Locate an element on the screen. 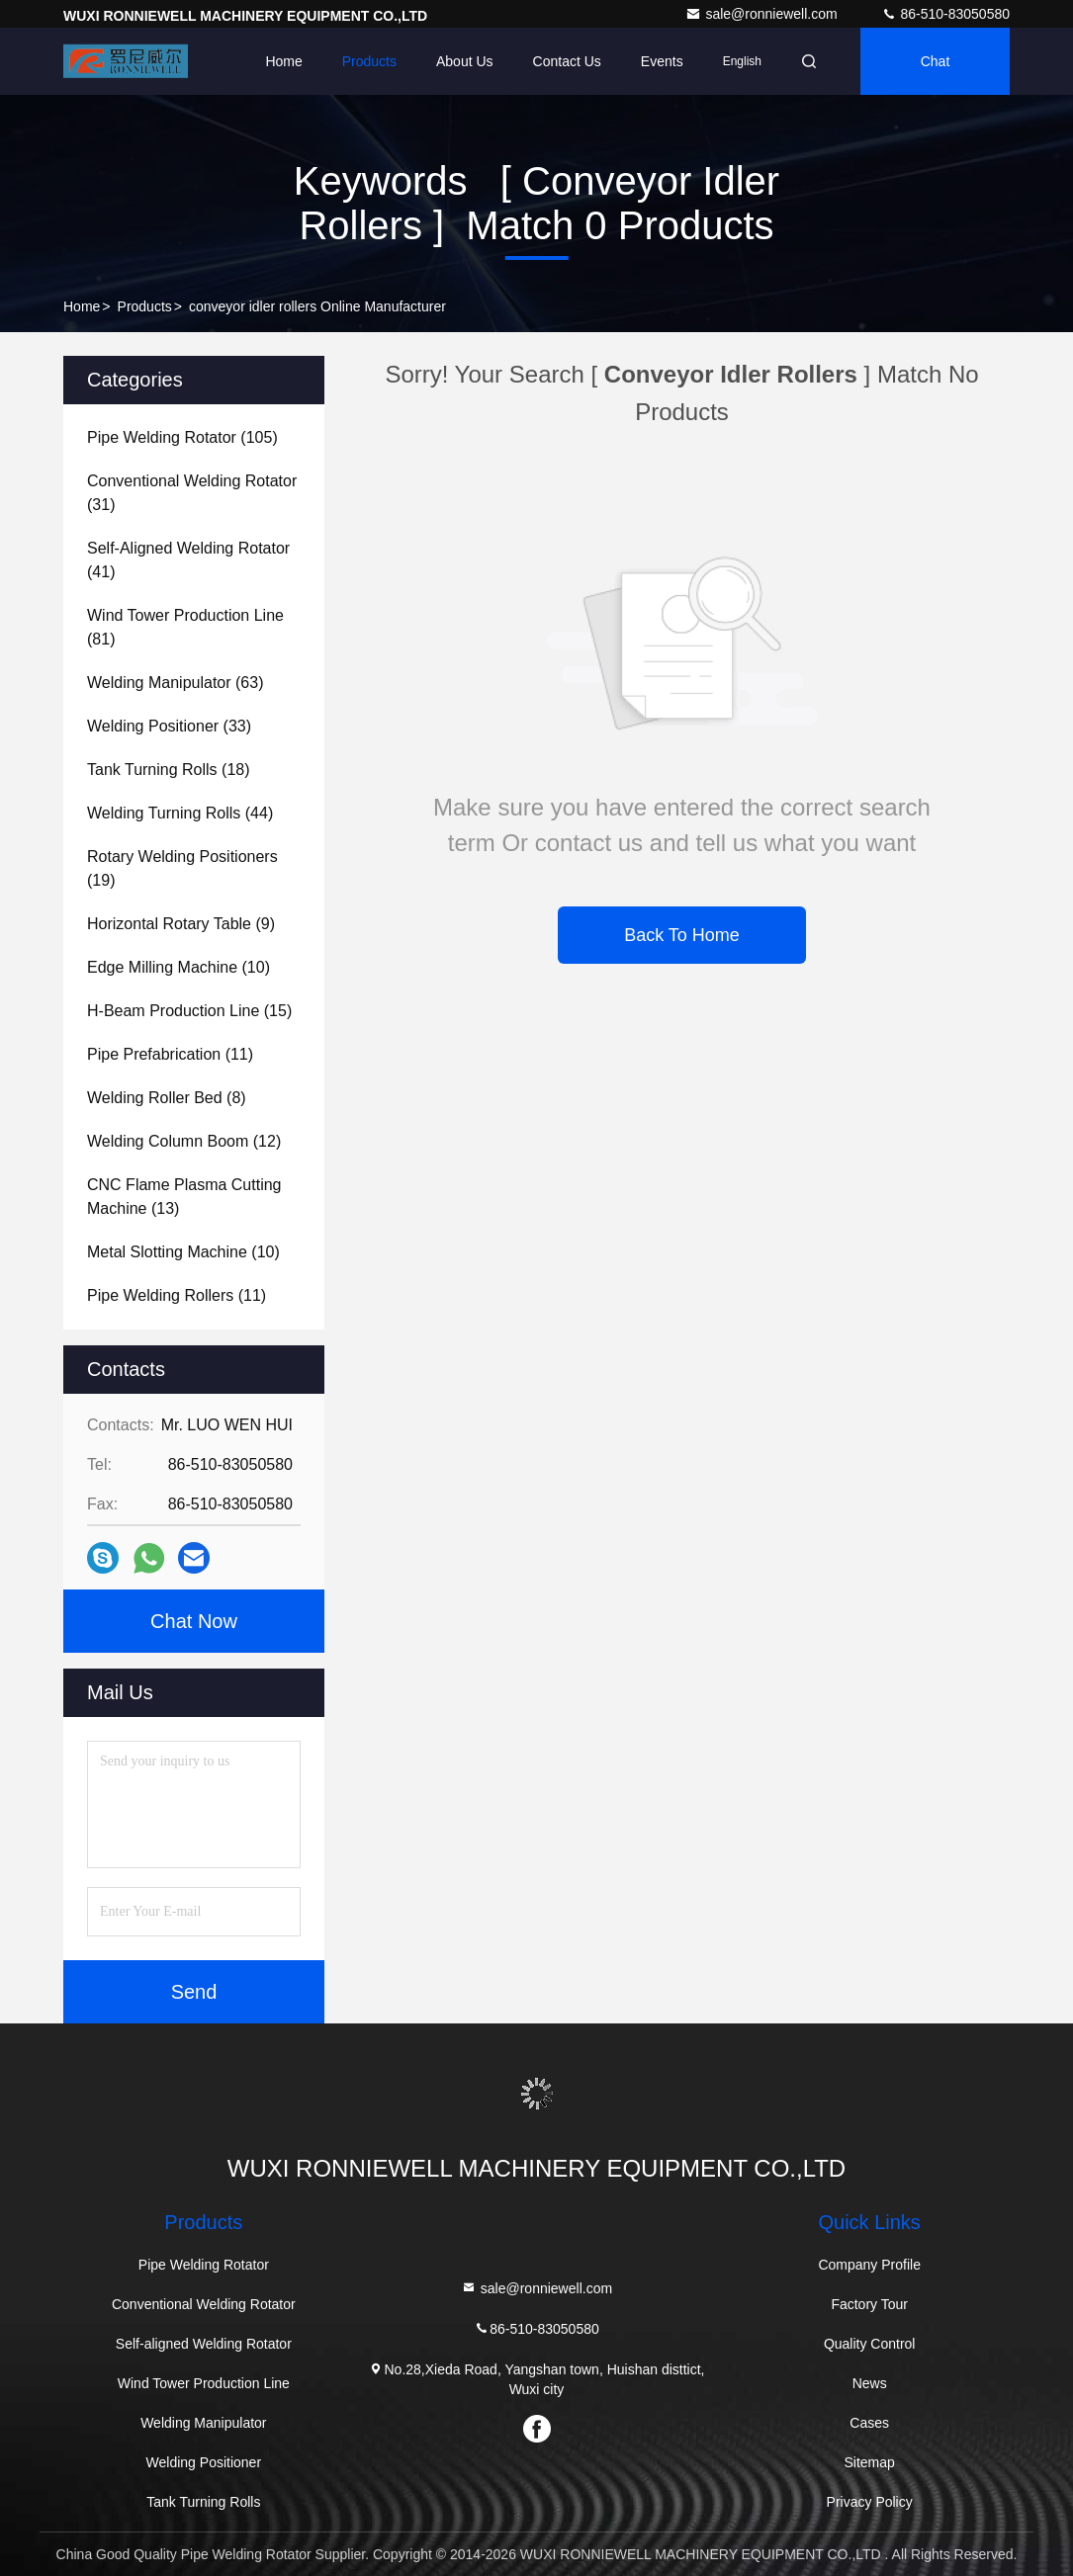 The image size is (1073, 2576). Chat Now is located at coordinates (193, 1621).